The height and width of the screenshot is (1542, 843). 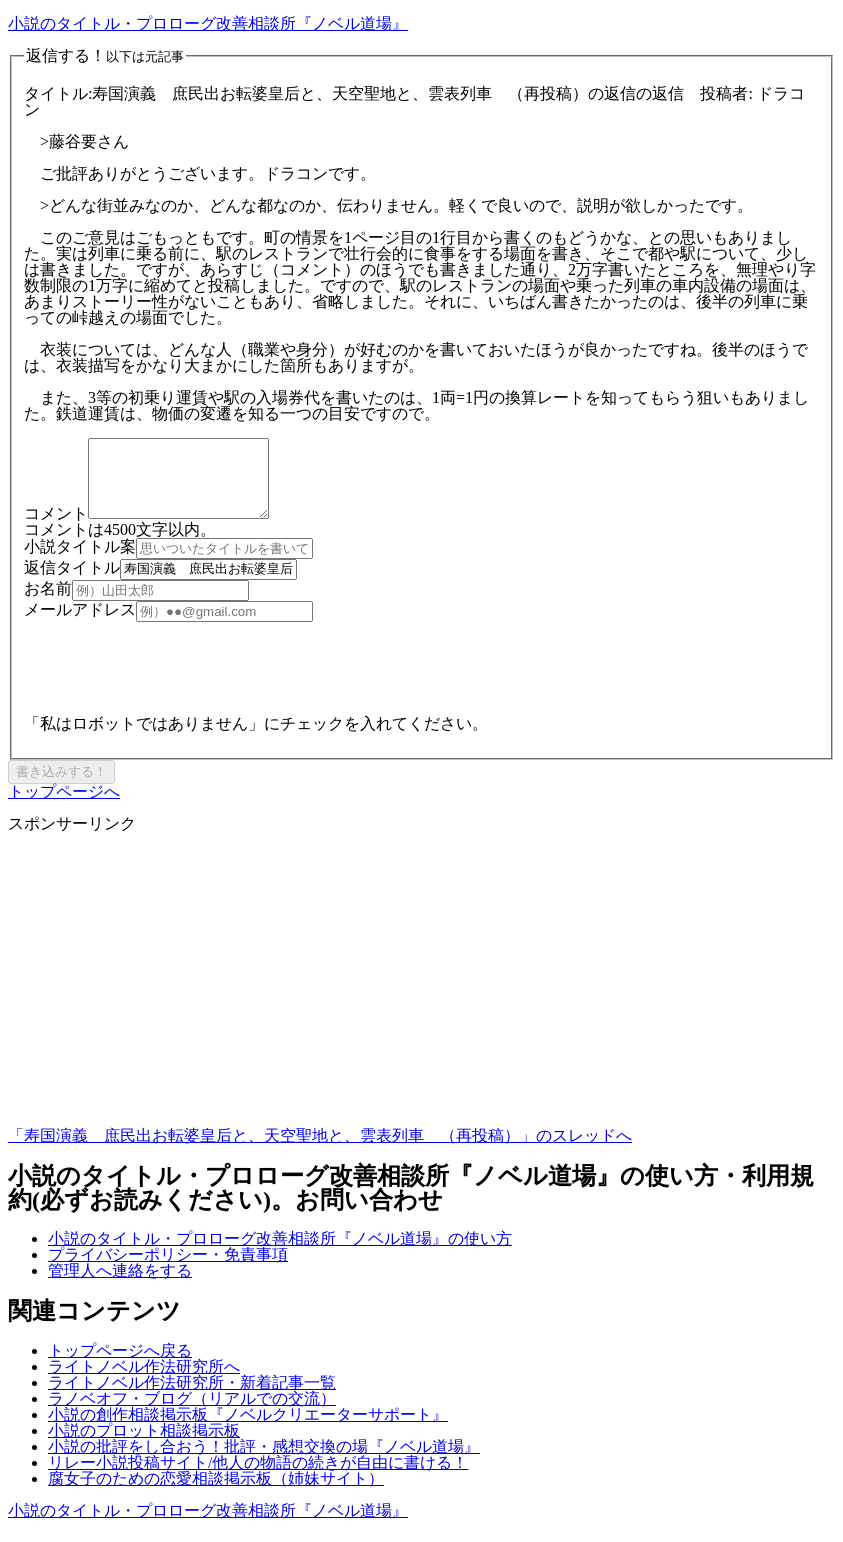 What do you see at coordinates (120, 1365) in the screenshot?
I see `トップページへ戻る` at bounding box center [120, 1365].